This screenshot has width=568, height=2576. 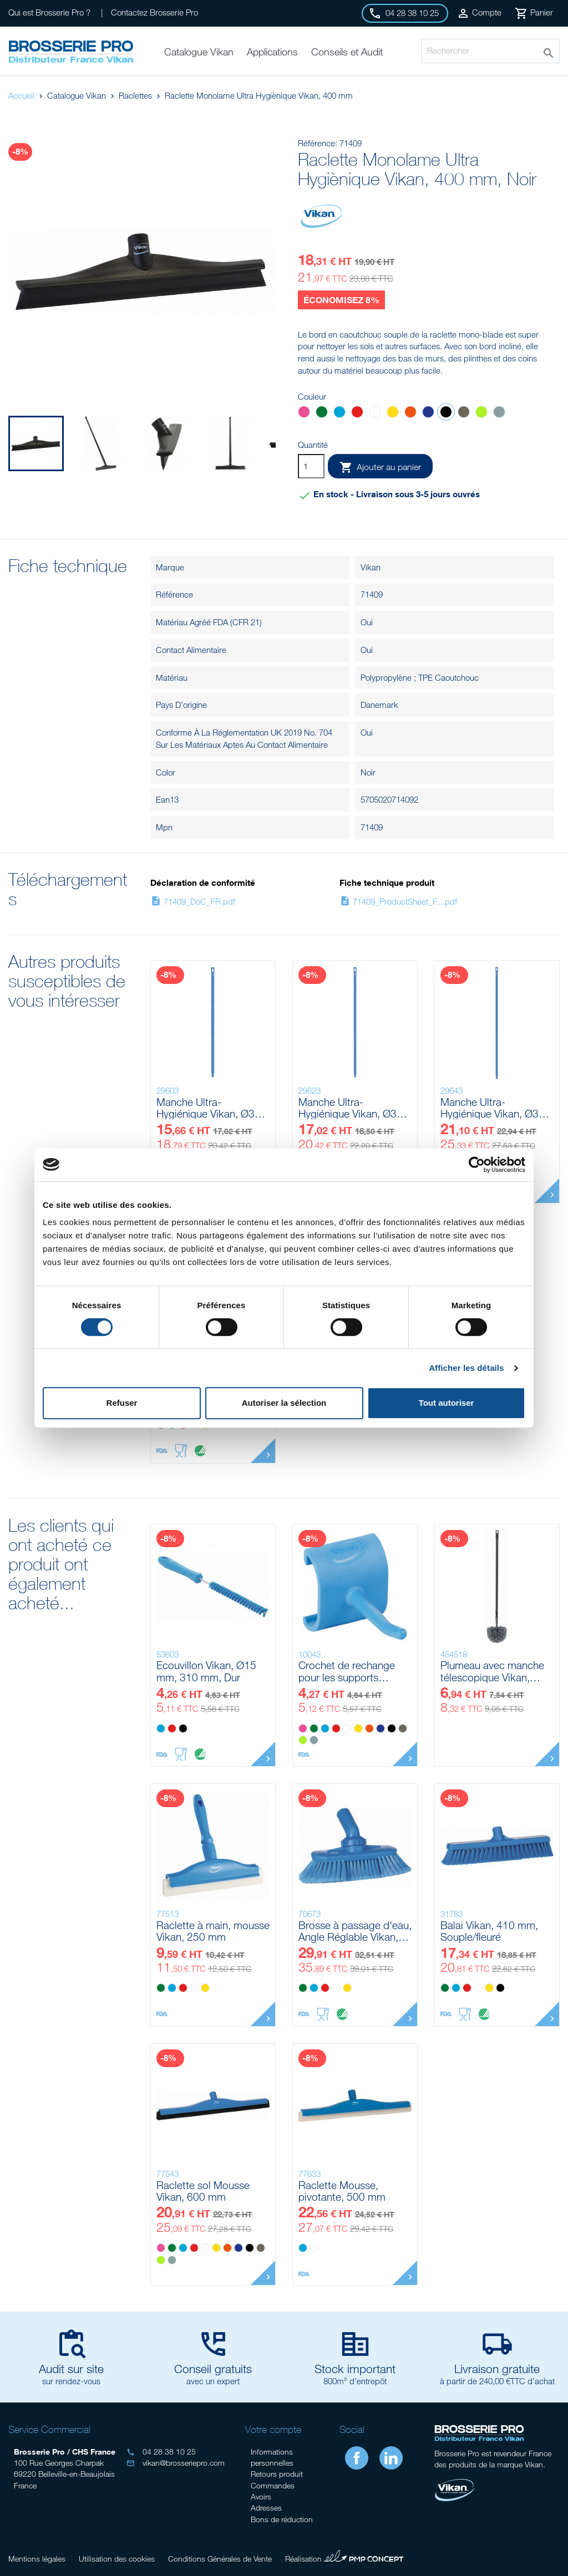 I want to click on Utilisation des cookies, so click(x=117, y=2558).